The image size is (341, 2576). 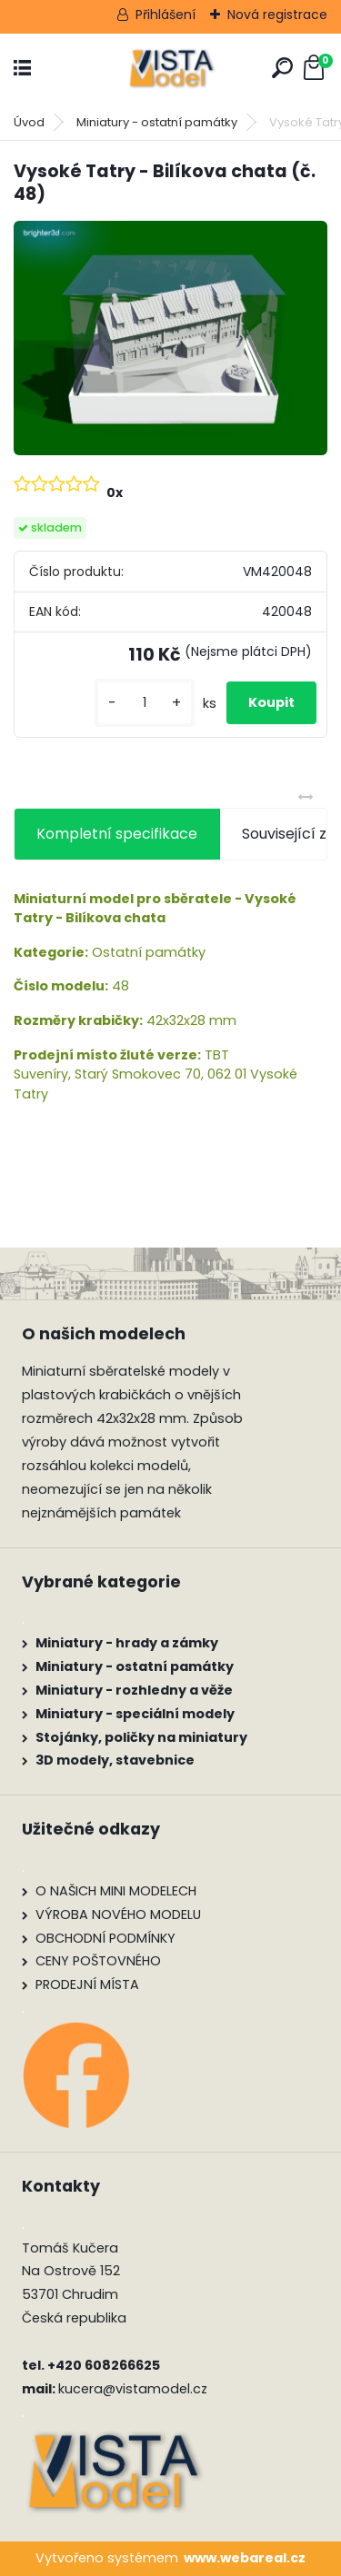 What do you see at coordinates (277, 14) in the screenshot?
I see `Nová registrace` at bounding box center [277, 14].